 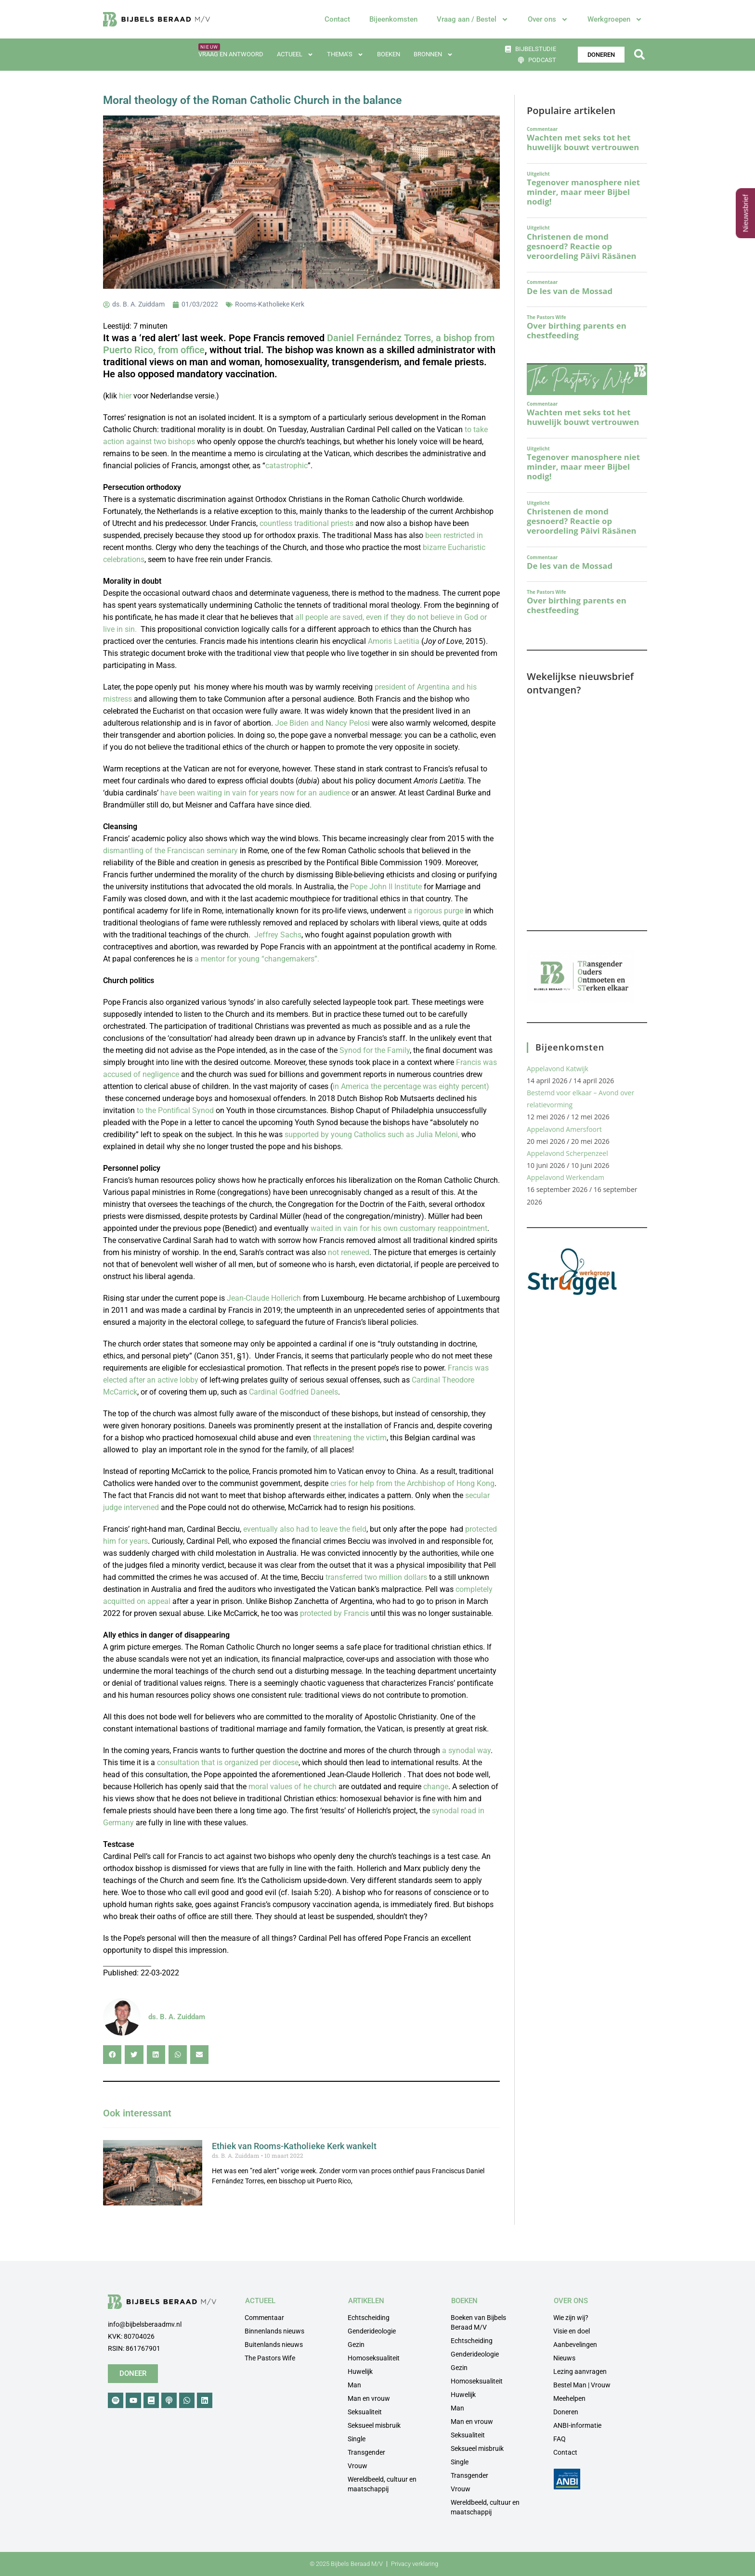 What do you see at coordinates (332, 1437) in the screenshot?
I see `threatening` at bounding box center [332, 1437].